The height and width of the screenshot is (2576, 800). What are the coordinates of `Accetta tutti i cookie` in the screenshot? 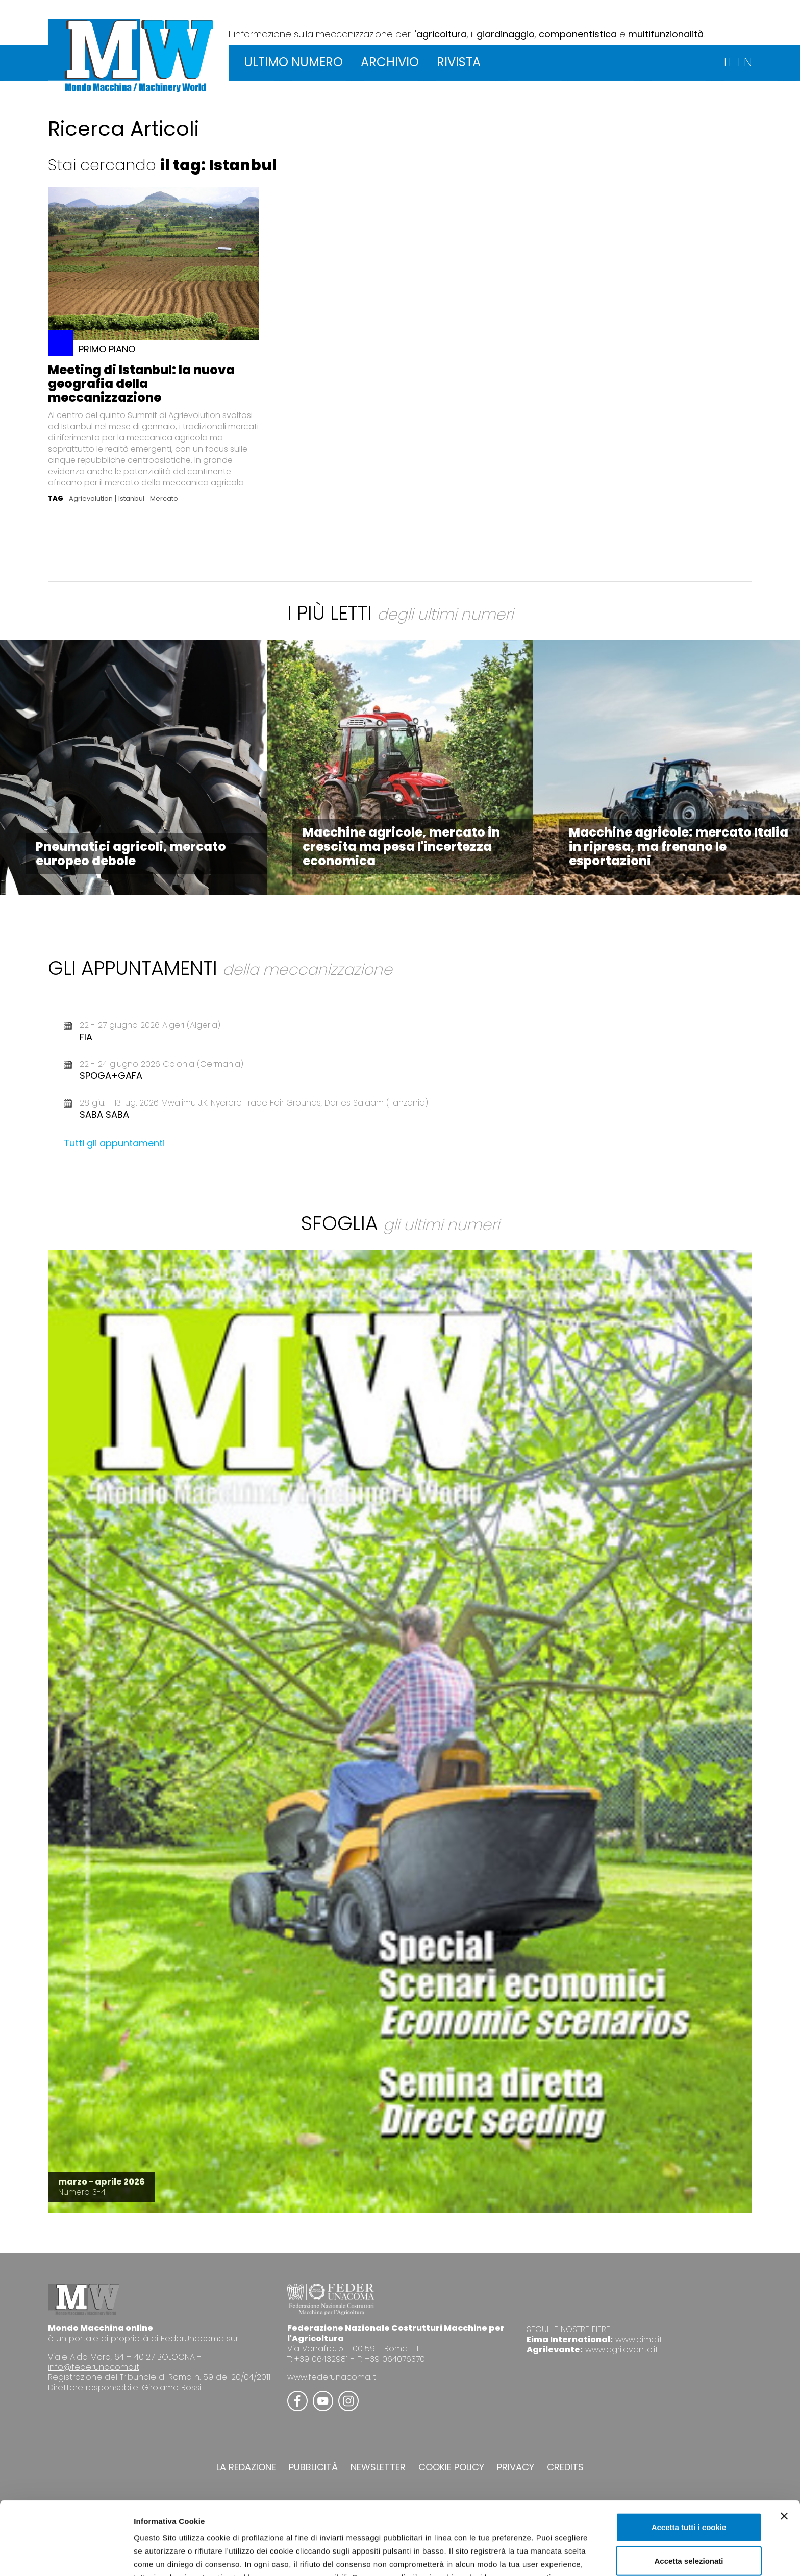 It's located at (689, 2458).